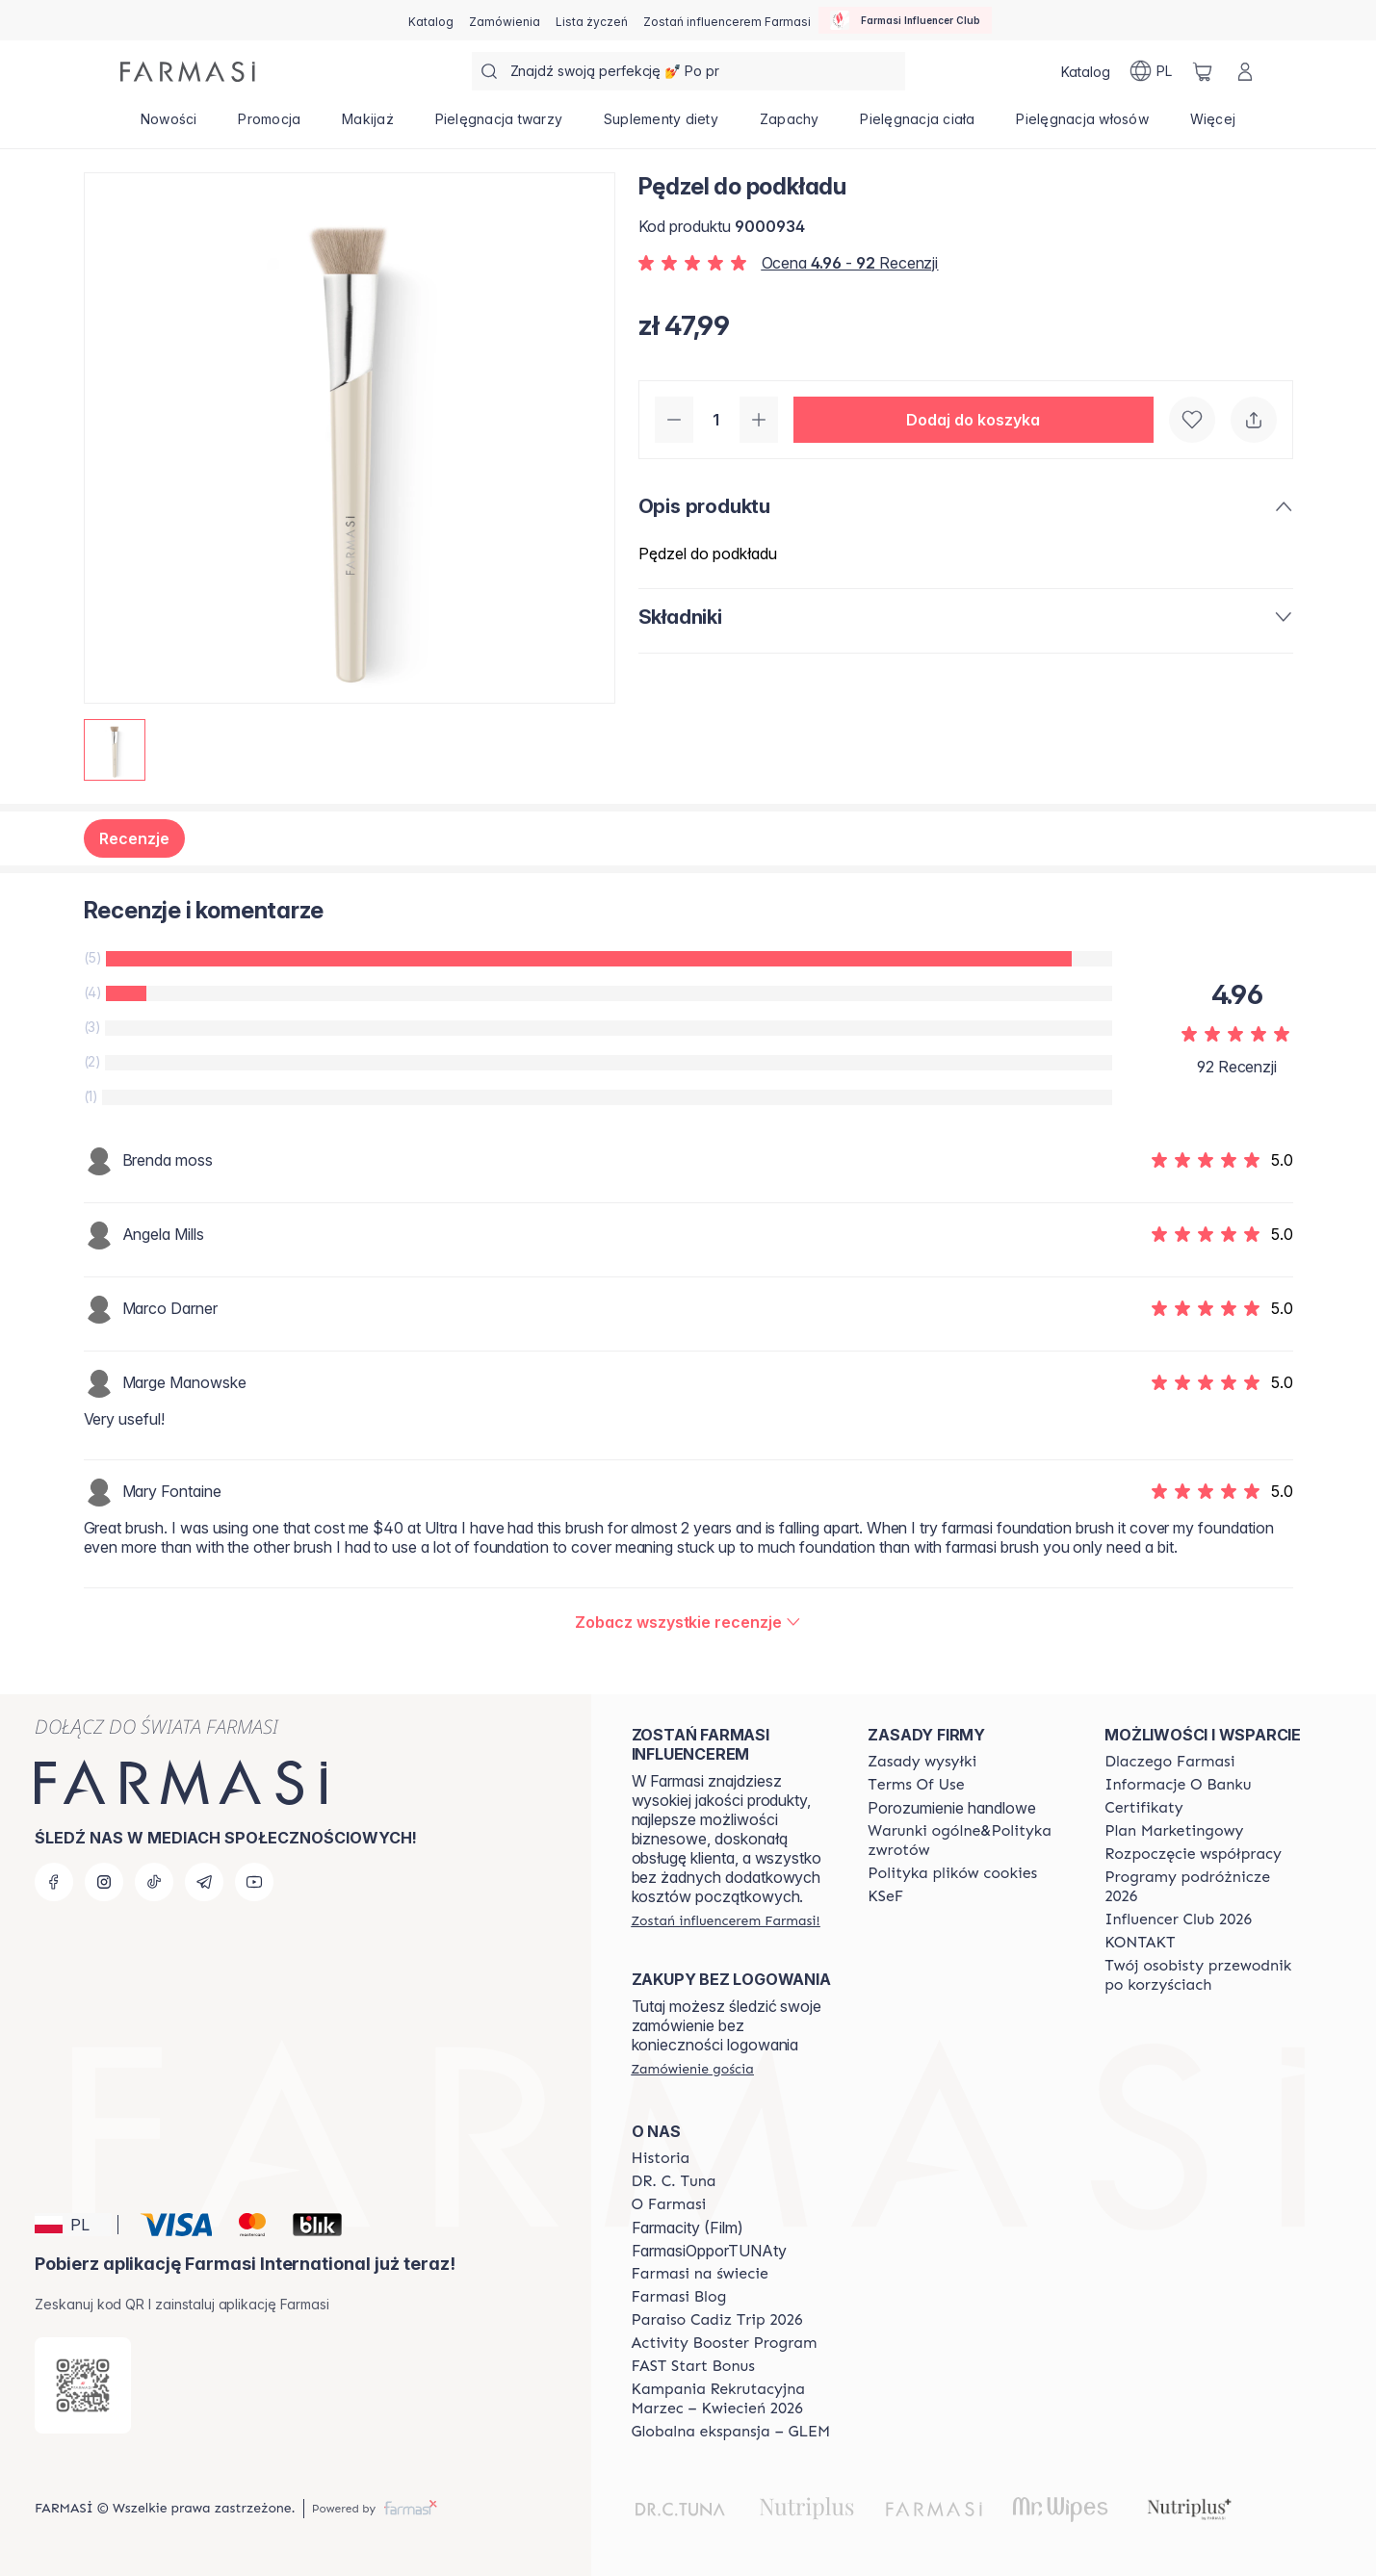 The height and width of the screenshot is (2576, 1376). I want to click on [/farmasi/product-list/nowości], so click(169, 125).